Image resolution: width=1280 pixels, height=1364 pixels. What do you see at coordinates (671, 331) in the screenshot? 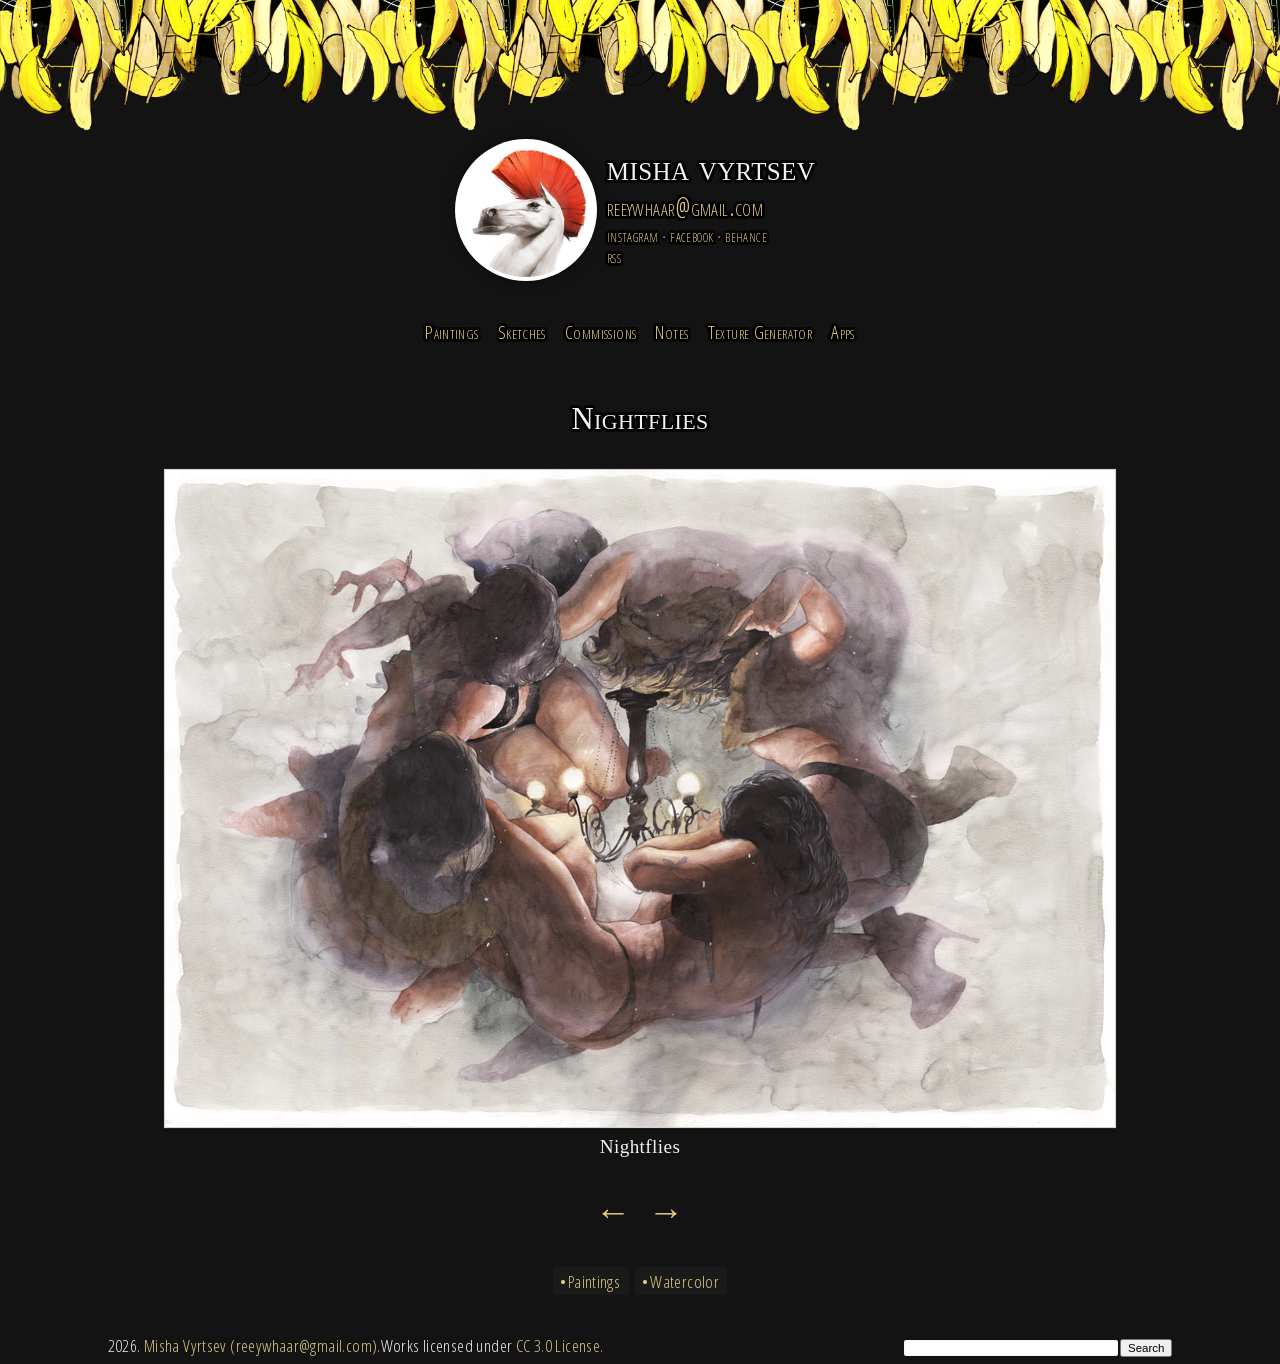
I see `Notes` at bounding box center [671, 331].